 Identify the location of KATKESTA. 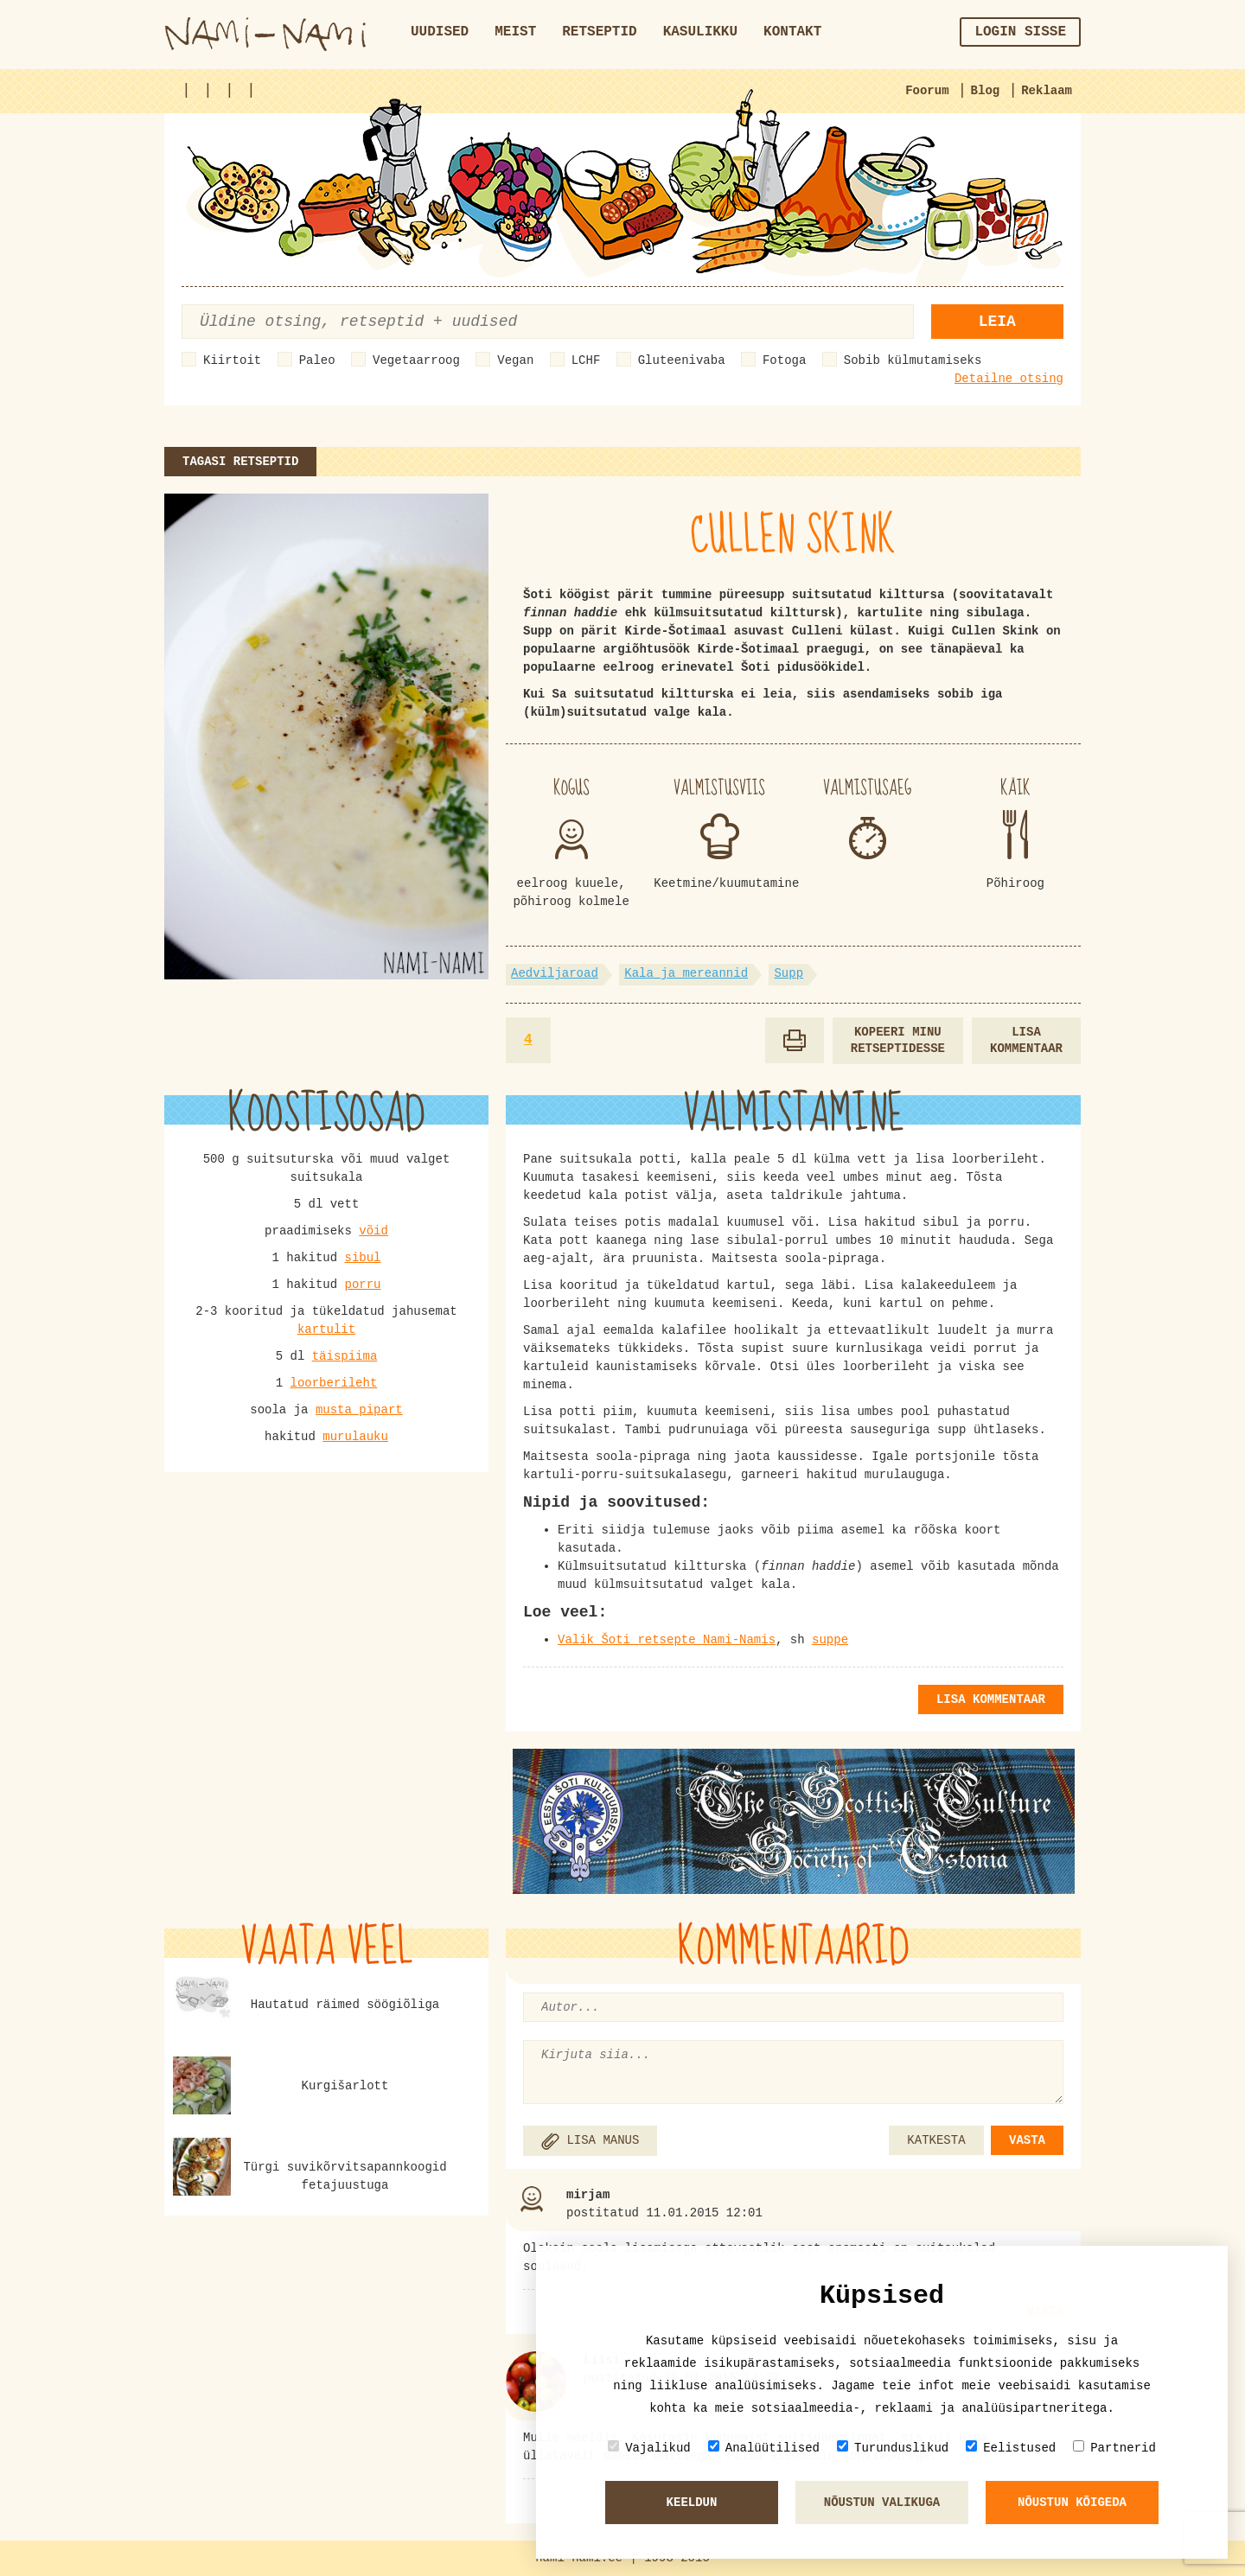
(936, 2140).